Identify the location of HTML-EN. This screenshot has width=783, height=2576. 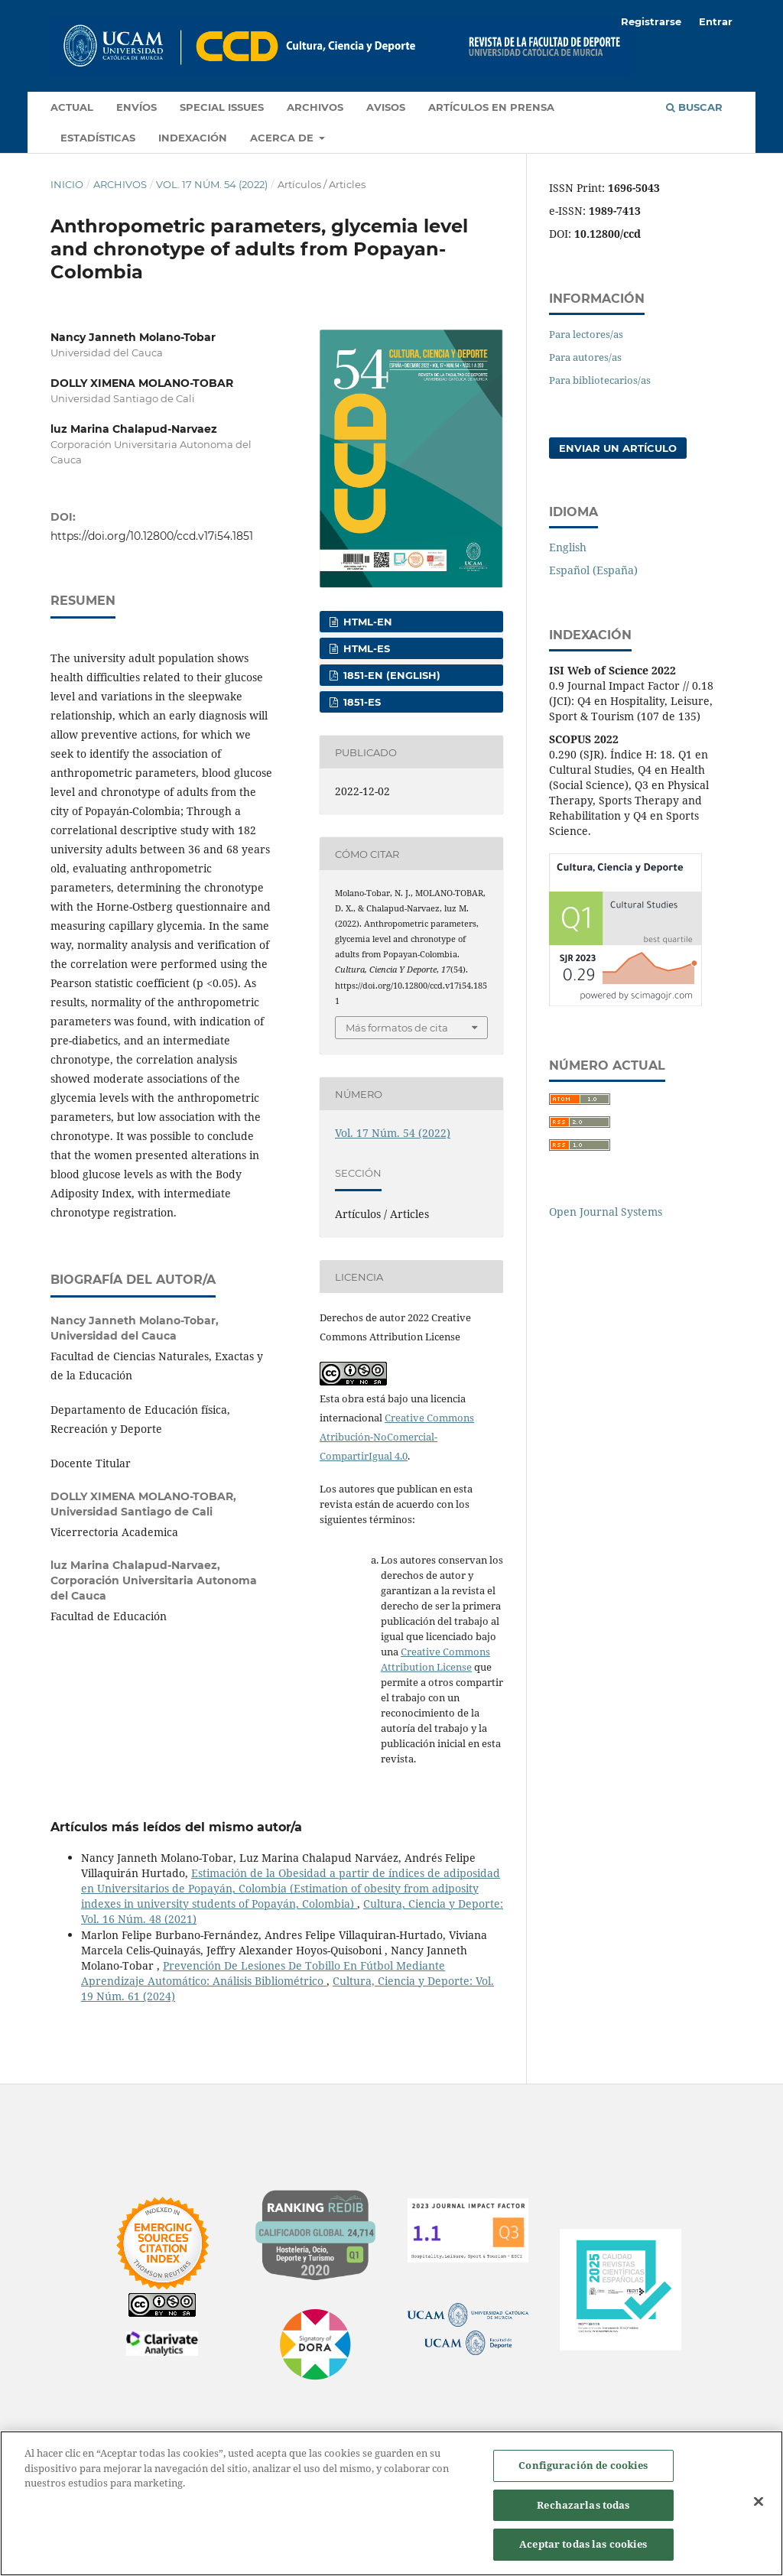
(366, 622).